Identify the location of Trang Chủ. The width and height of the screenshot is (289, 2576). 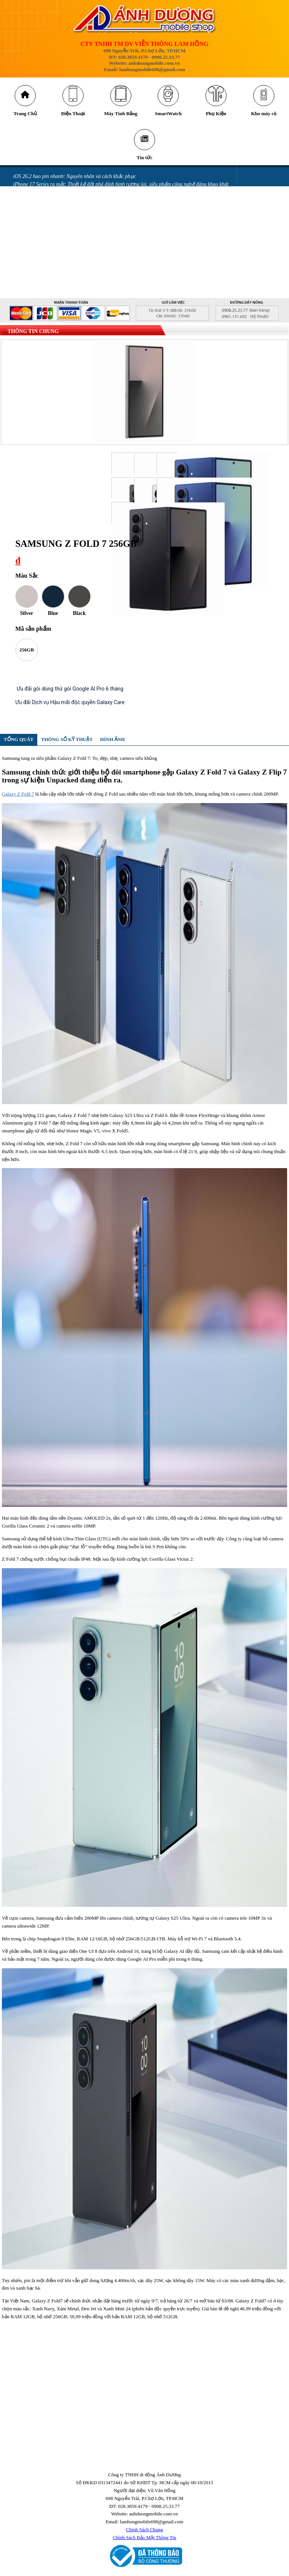
(25, 115).